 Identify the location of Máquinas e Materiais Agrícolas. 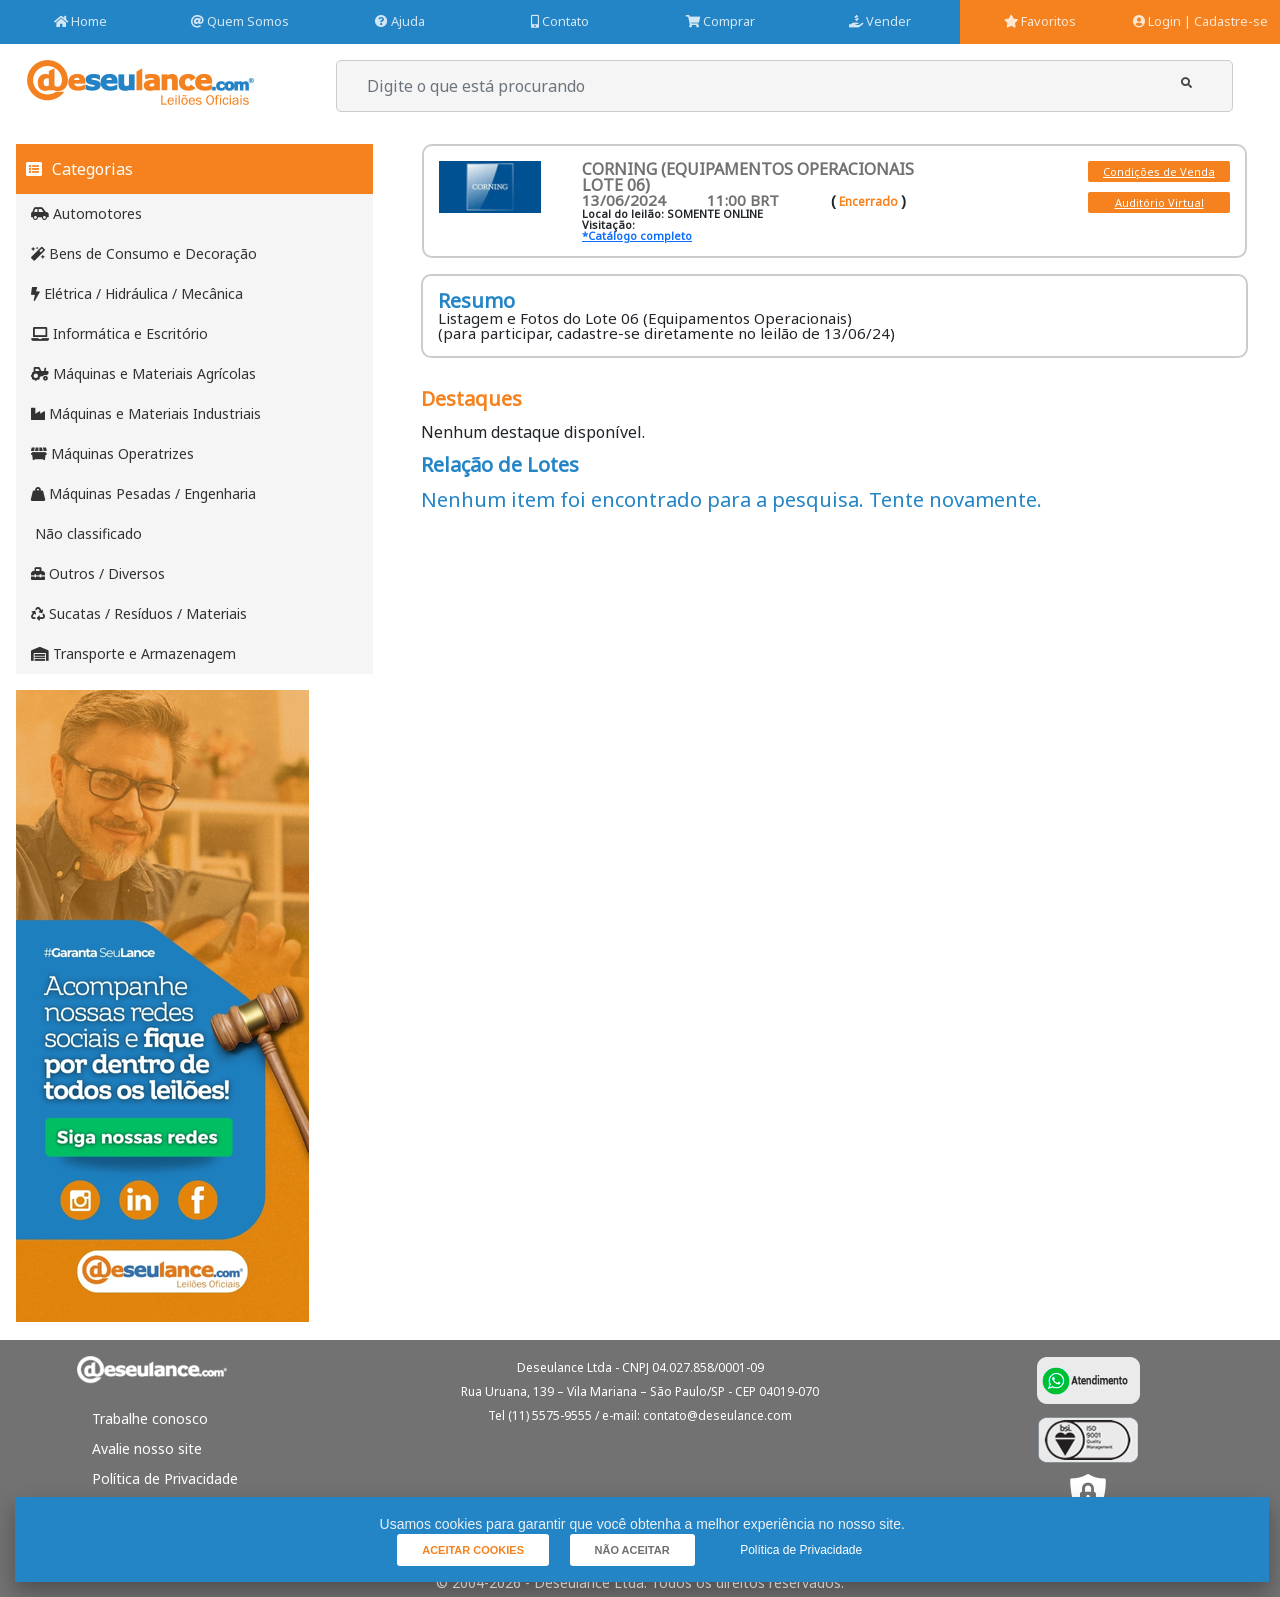
(143, 373).